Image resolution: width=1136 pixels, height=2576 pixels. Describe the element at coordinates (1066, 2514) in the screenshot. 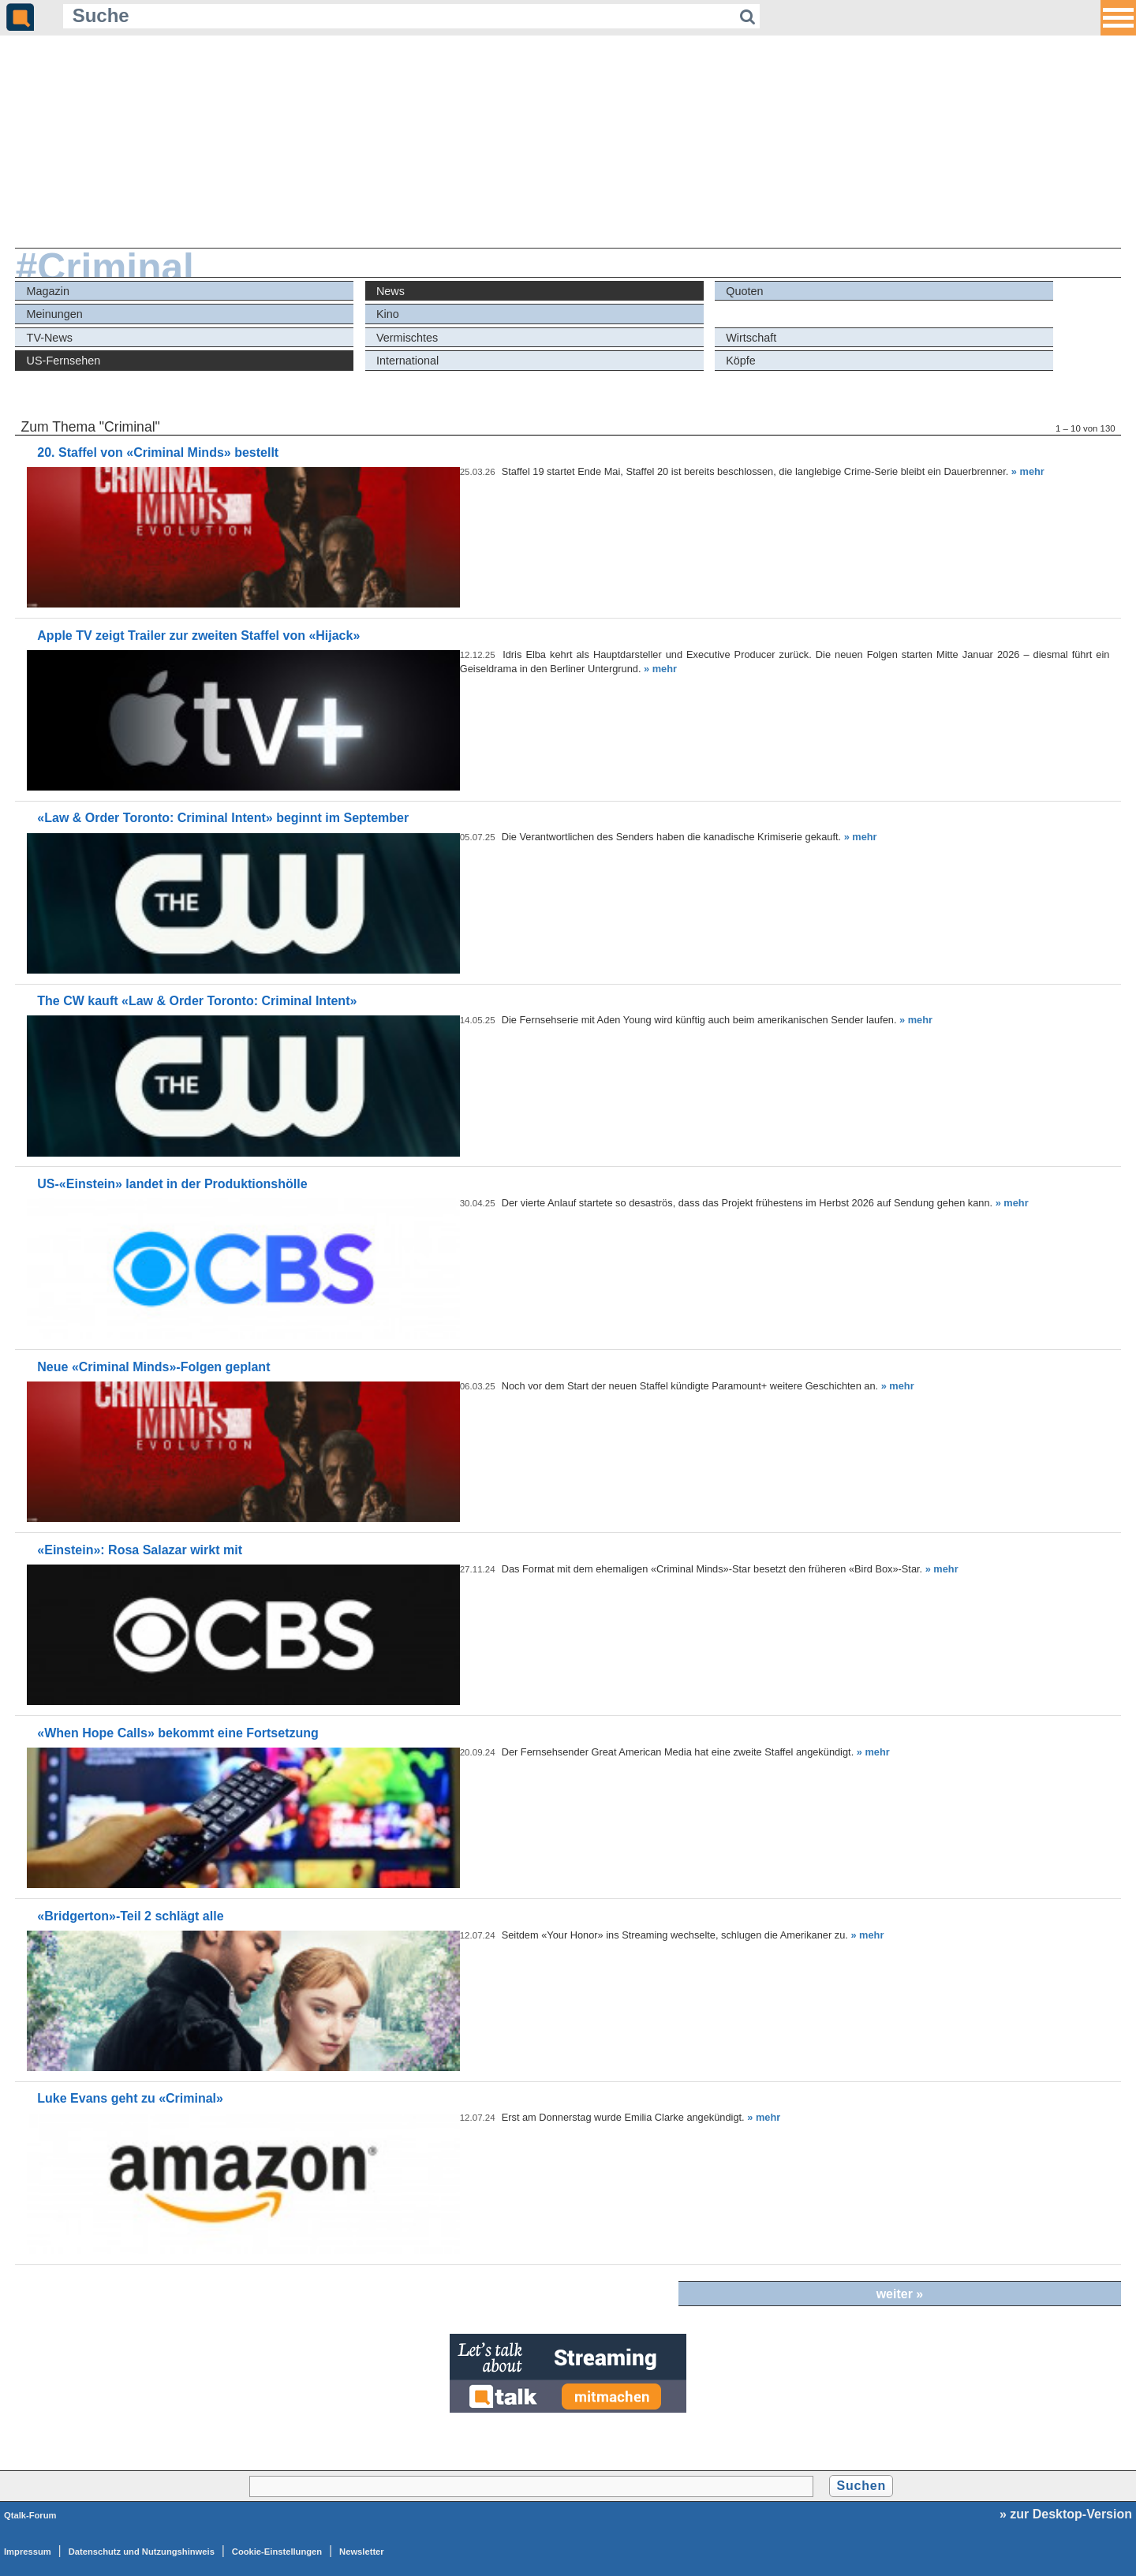

I see `» zur Desktop-Version` at that location.